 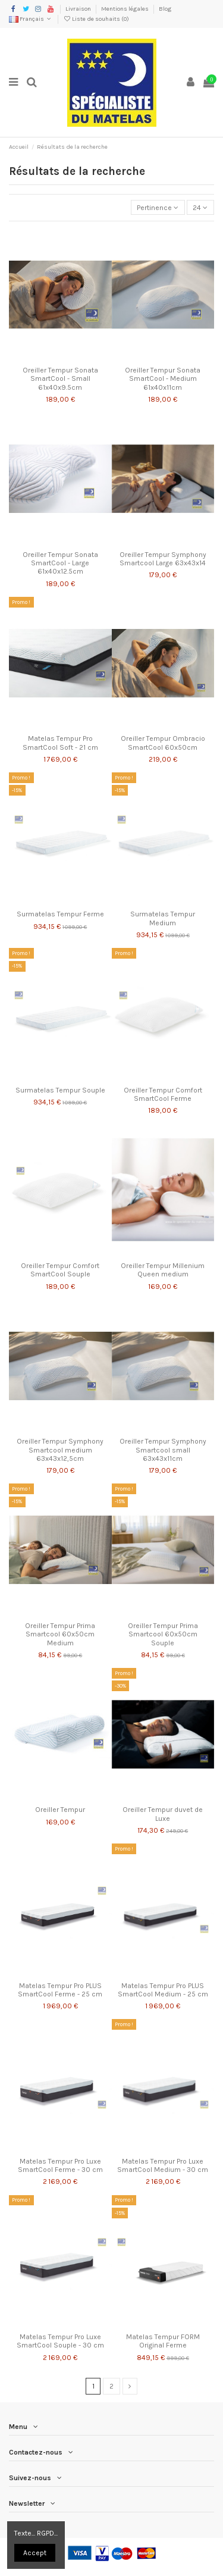 What do you see at coordinates (162, 2165) in the screenshot?
I see `Matelas Tempur Pro Luxe SmartCool Medium - 30 cm` at bounding box center [162, 2165].